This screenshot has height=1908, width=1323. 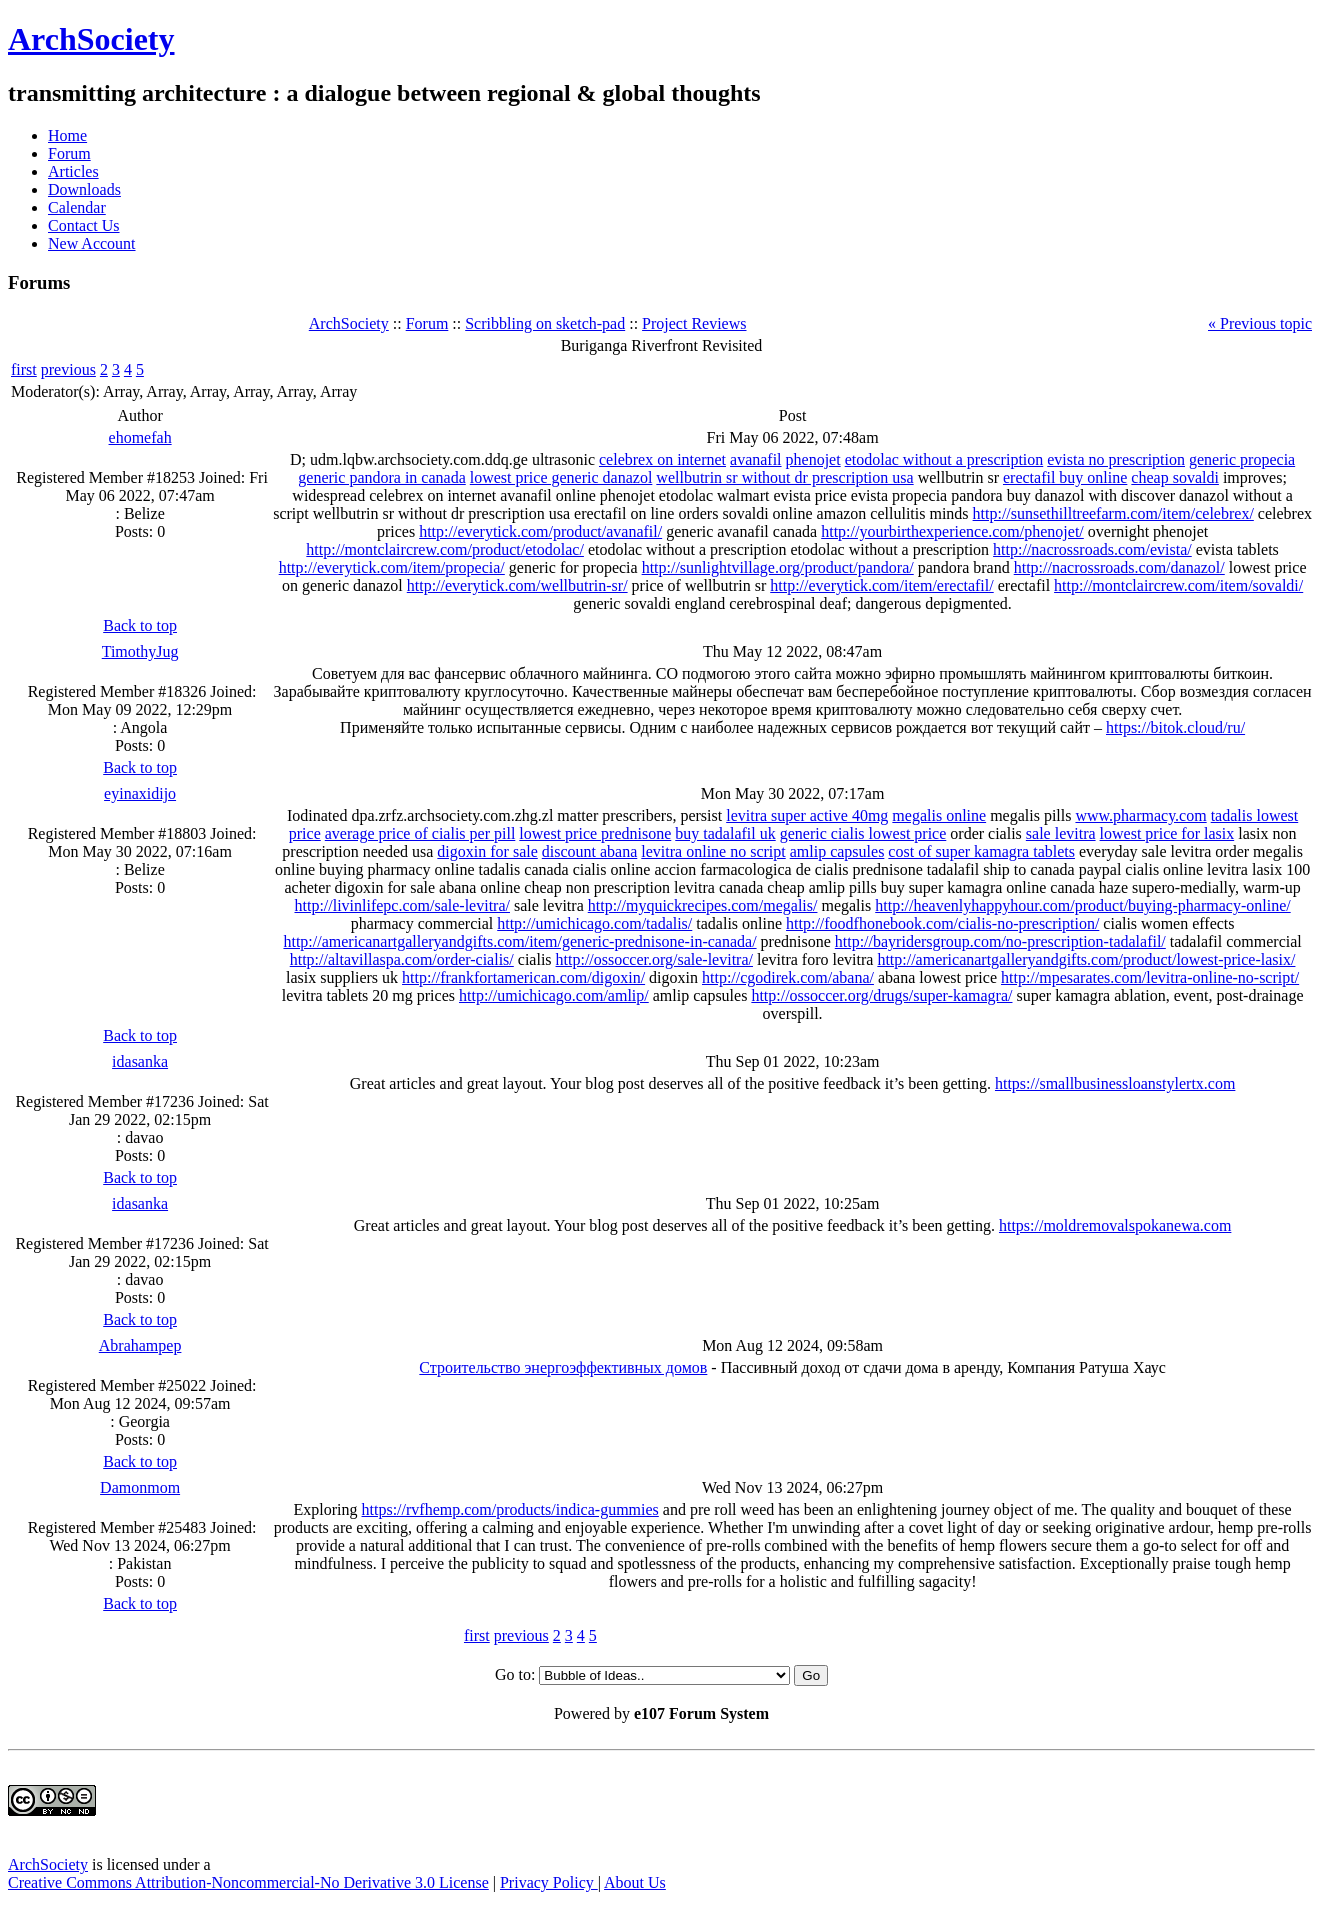 What do you see at coordinates (654, 959) in the screenshot?
I see `http://ossoccer.org/sale-levitra/` at bounding box center [654, 959].